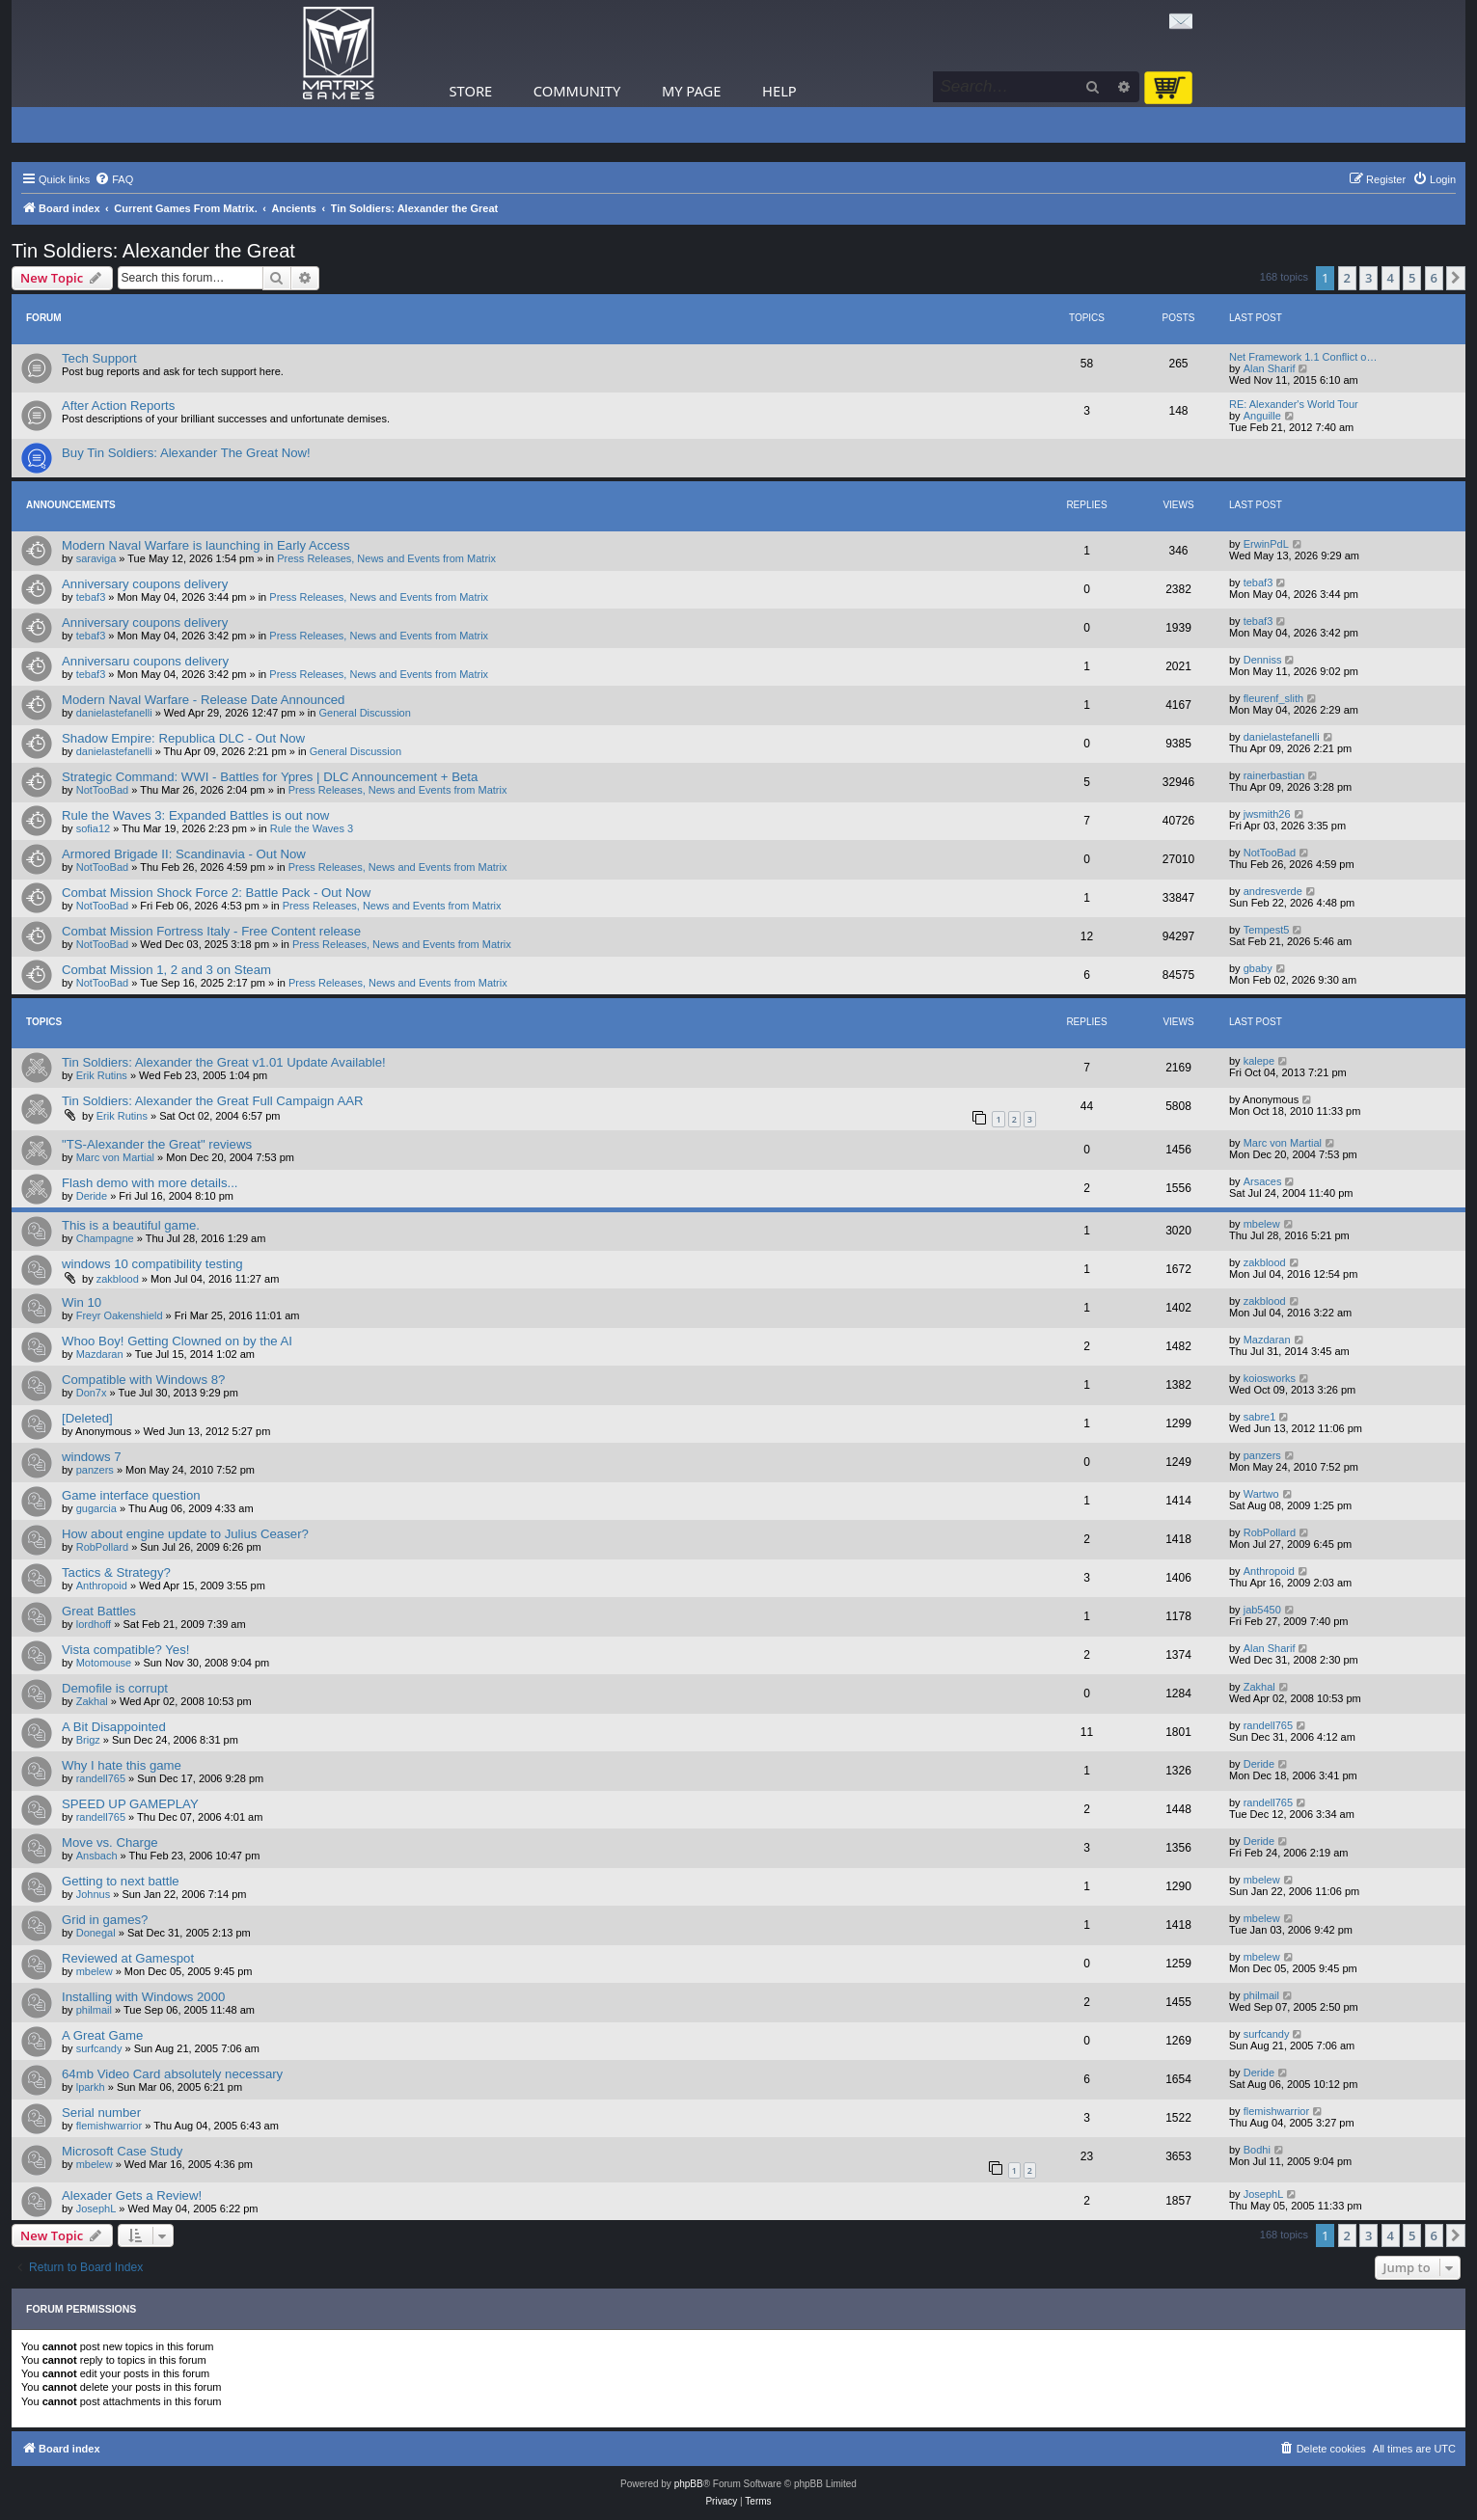 The image size is (1477, 2520). Describe the element at coordinates (114, 712) in the screenshot. I see `danielastefanelli` at that location.